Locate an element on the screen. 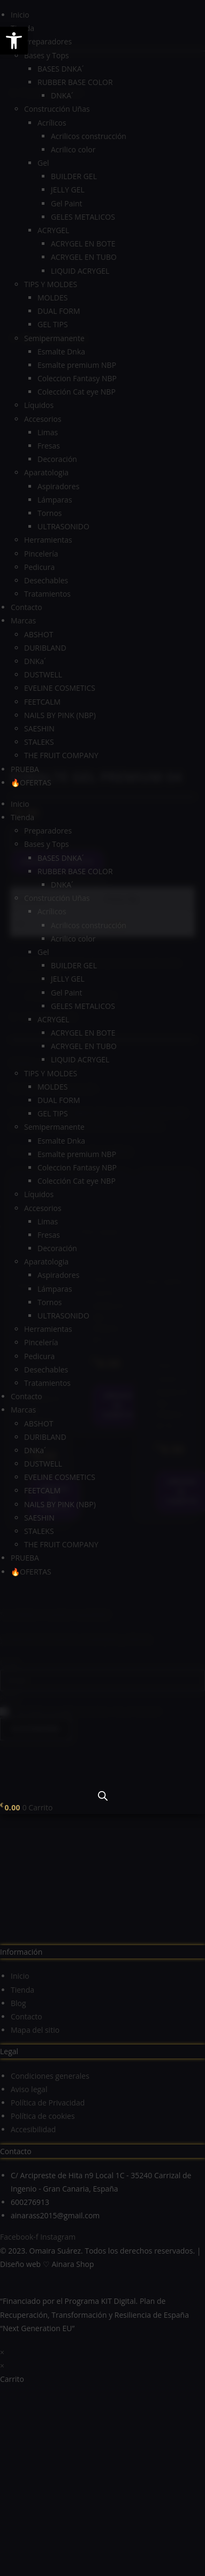  Herramientas is located at coordinates (48, 540).